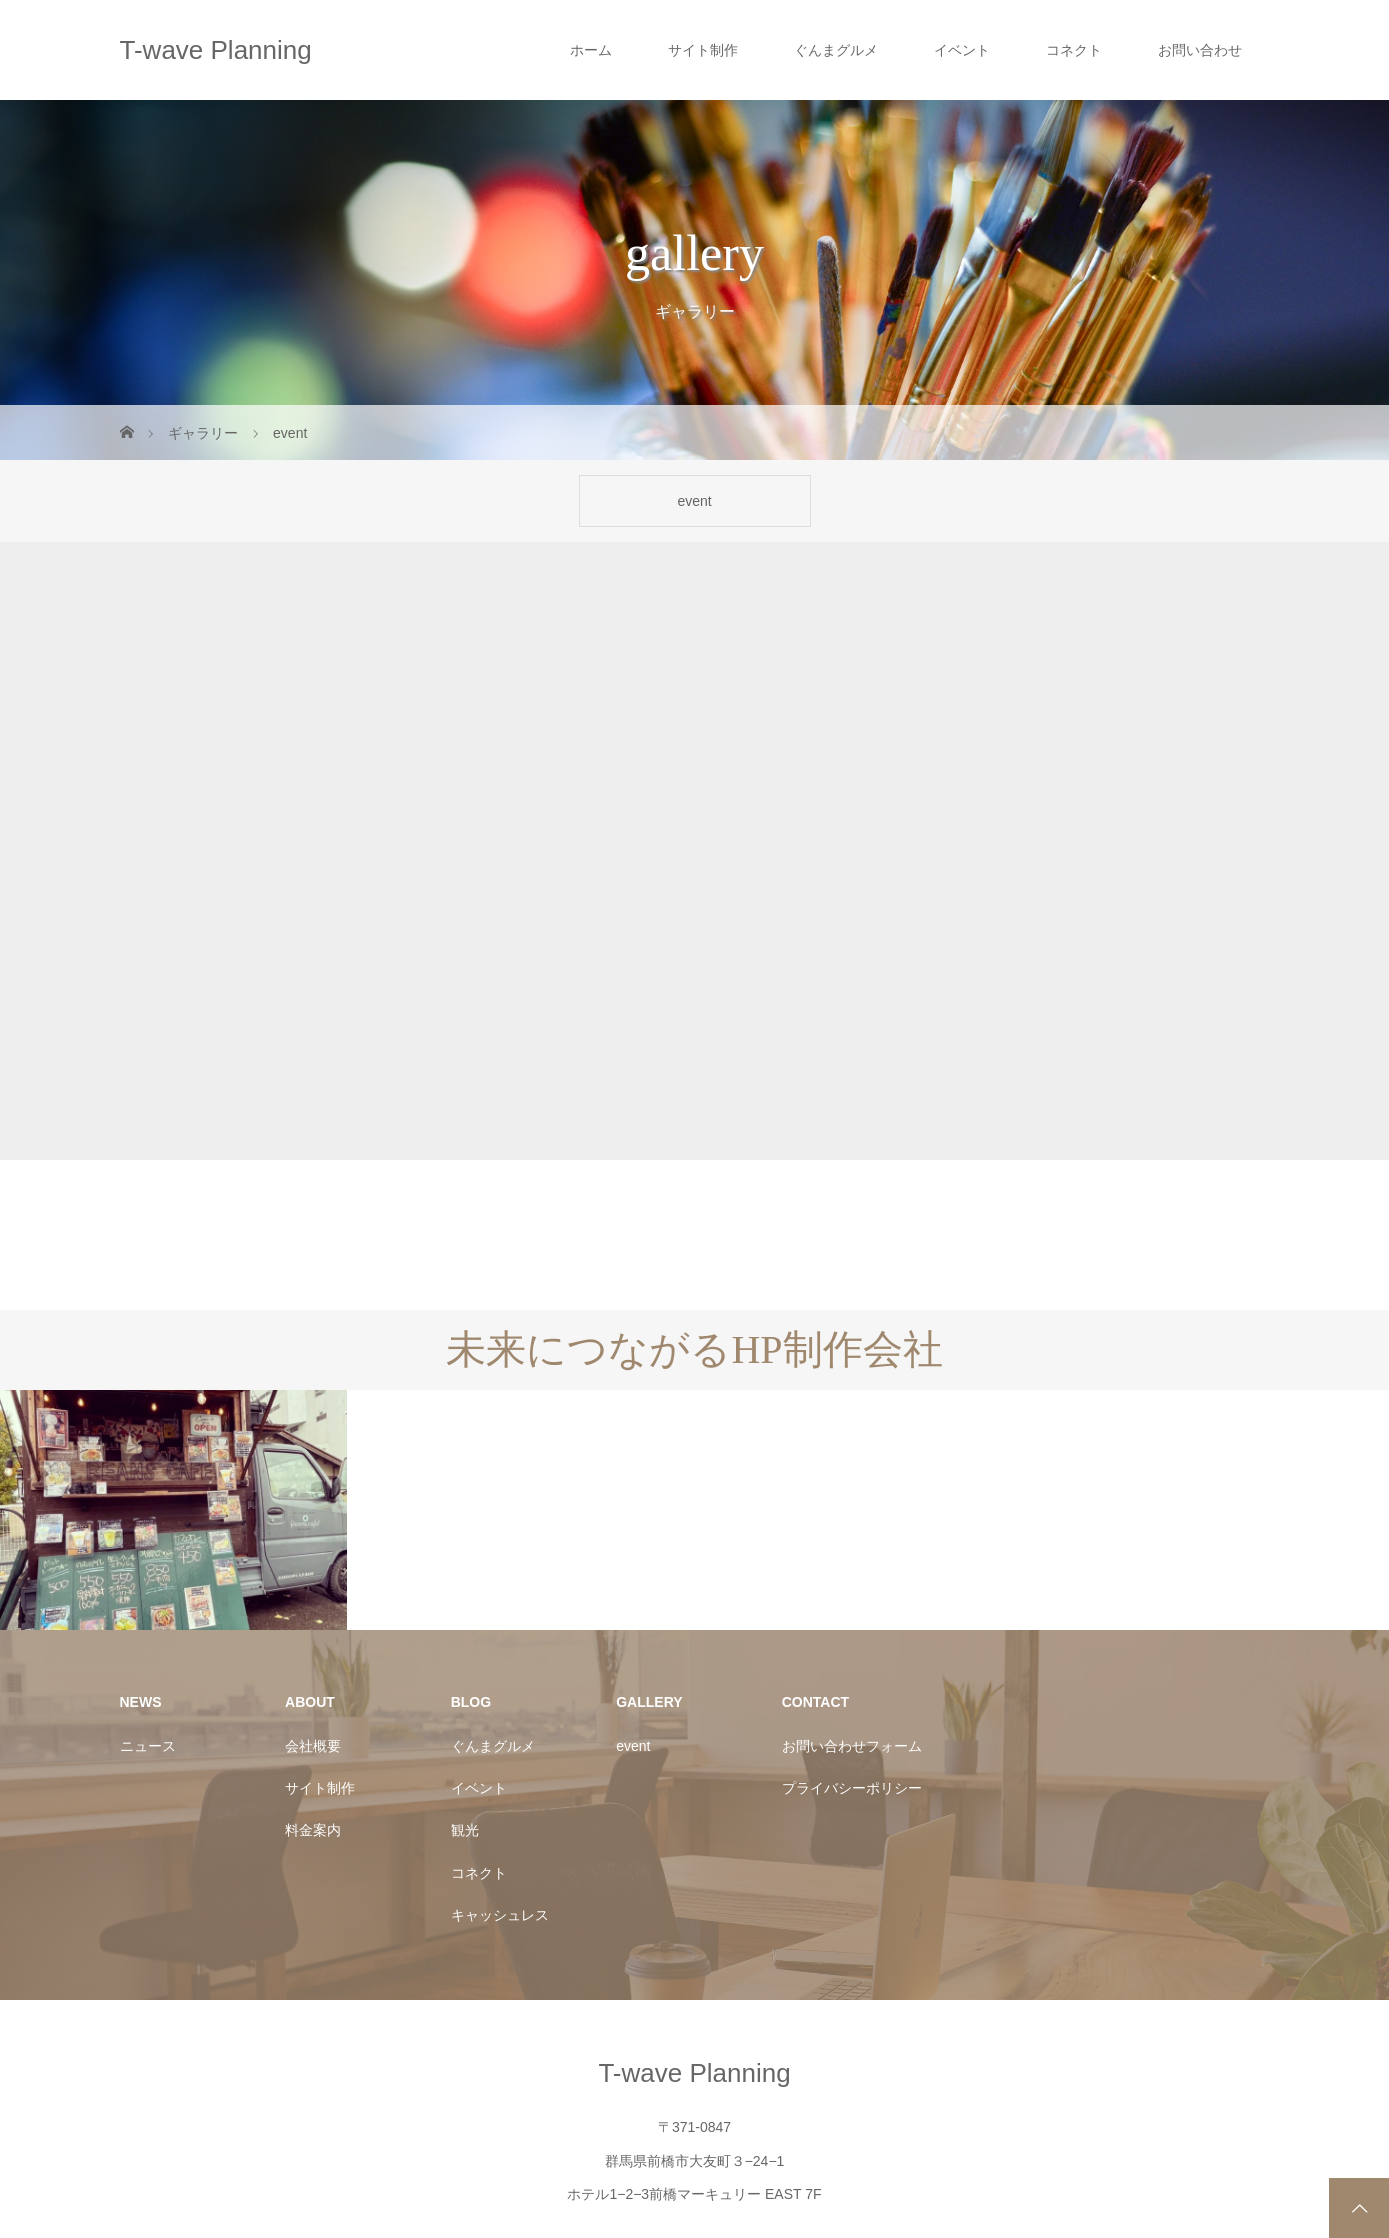  Describe the element at coordinates (1200, 50) in the screenshot. I see `お問い合わせ` at that location.